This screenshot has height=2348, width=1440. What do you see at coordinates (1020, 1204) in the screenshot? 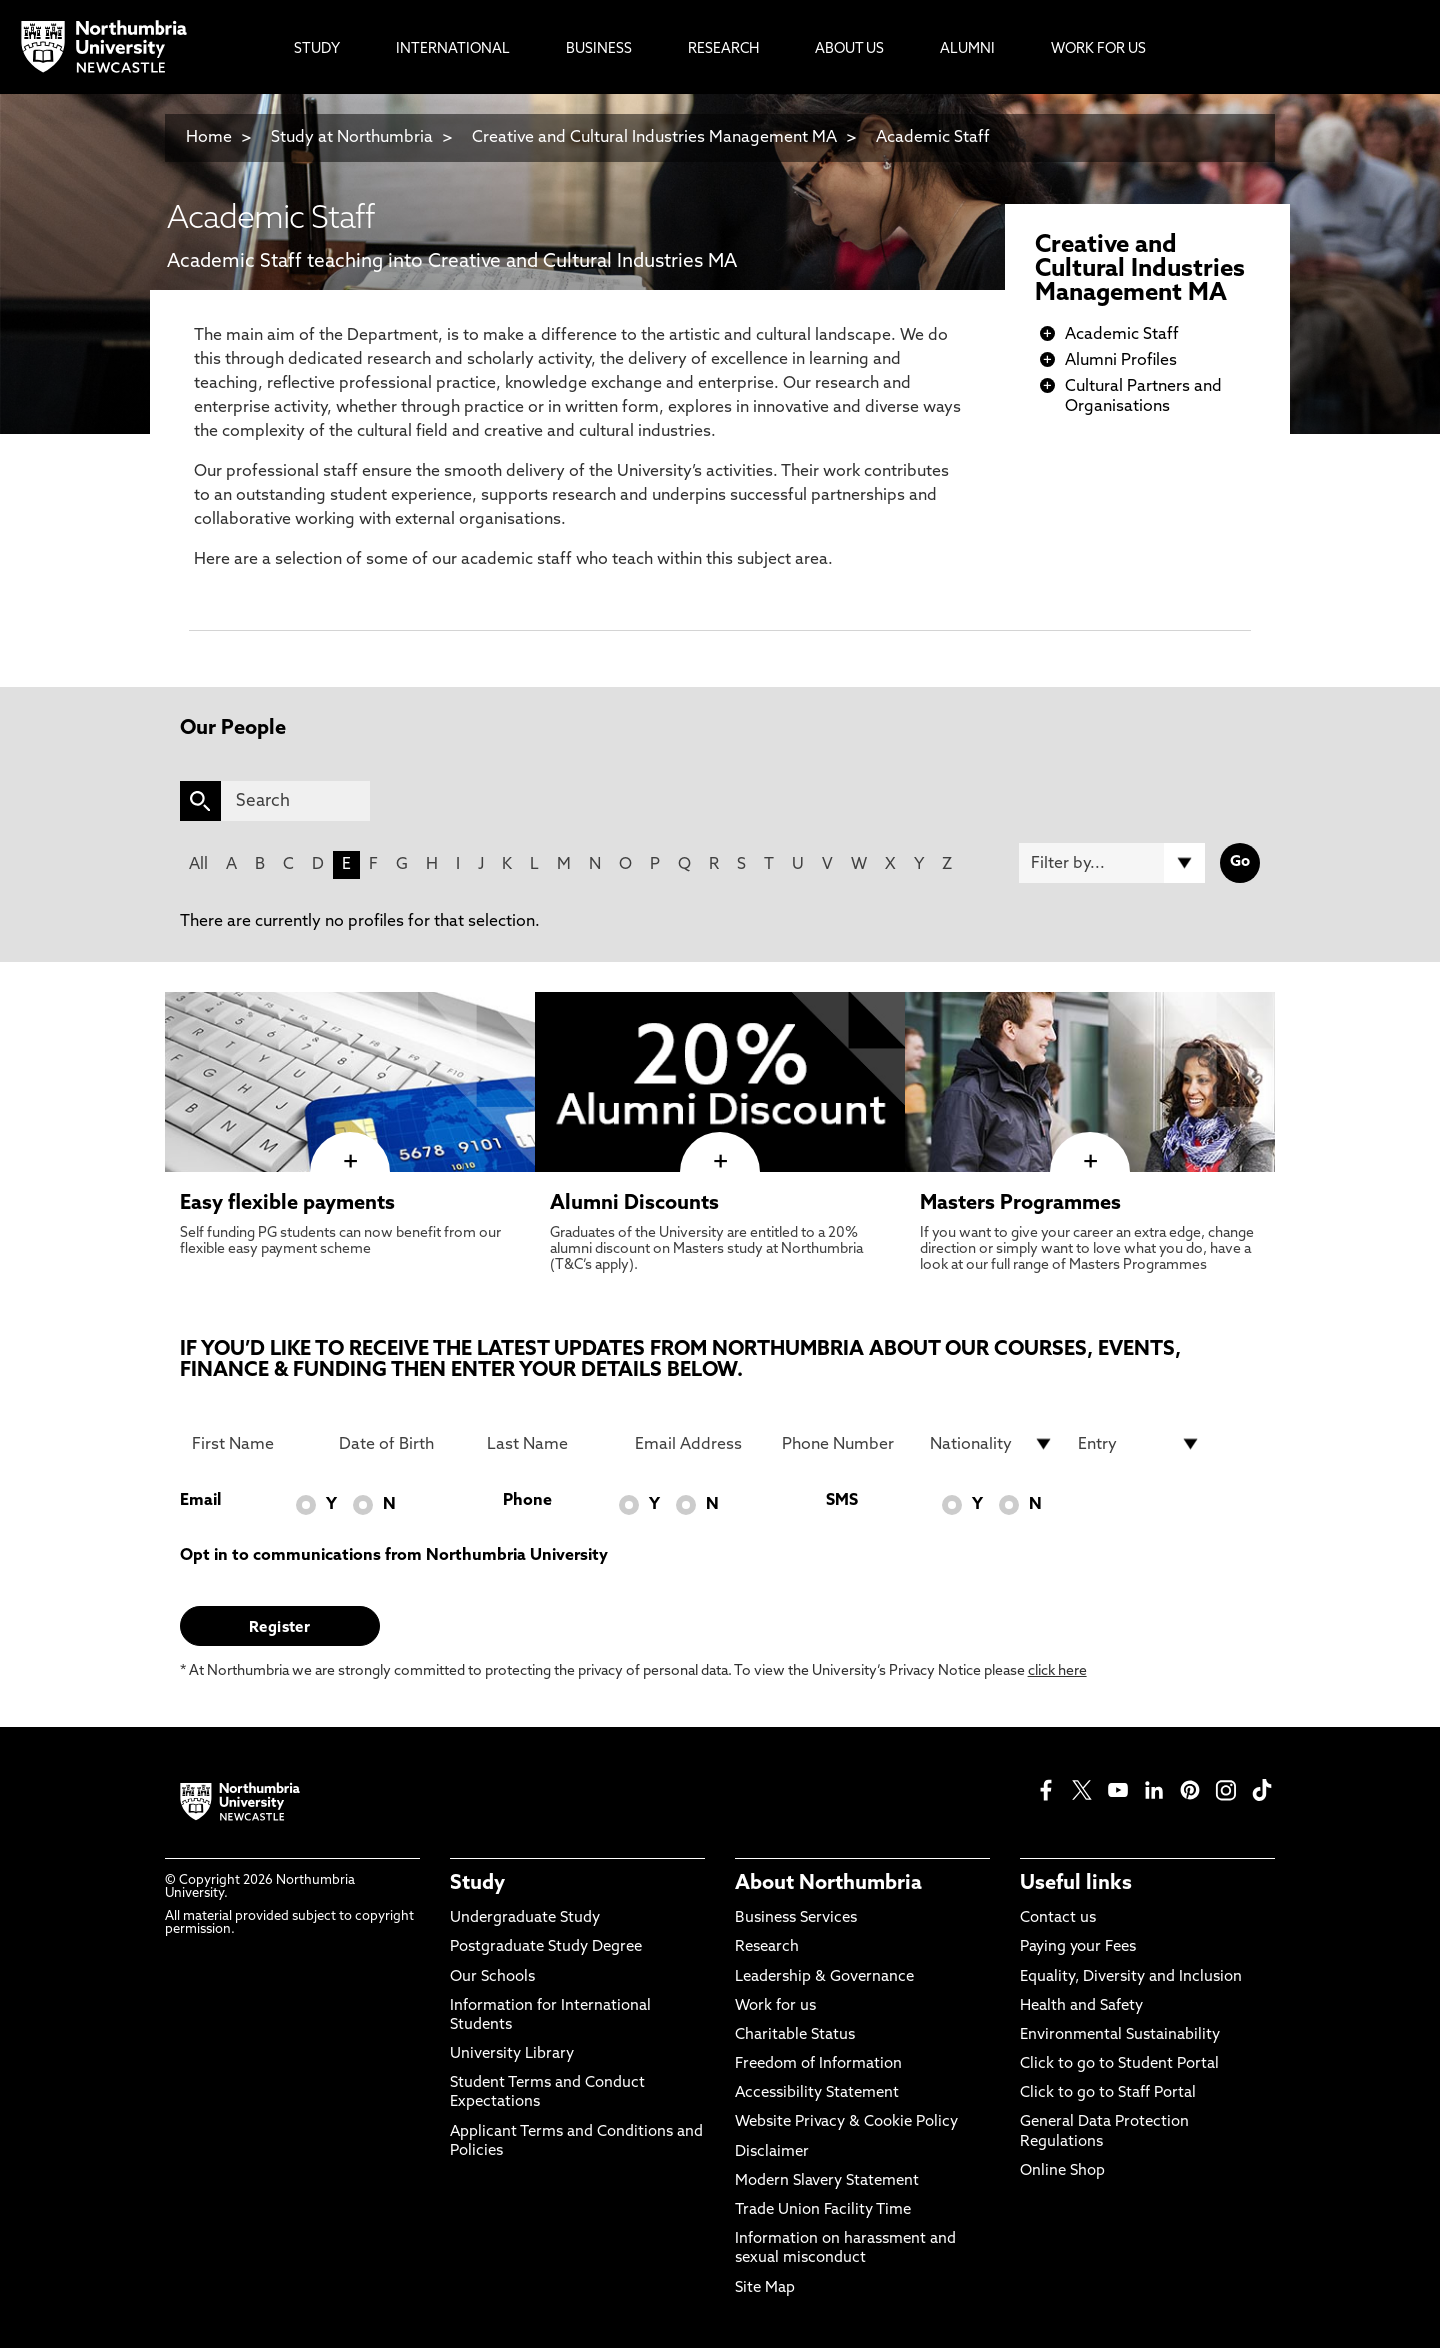
I see `Masters Programmes` at bounding box center [1020, 1204].